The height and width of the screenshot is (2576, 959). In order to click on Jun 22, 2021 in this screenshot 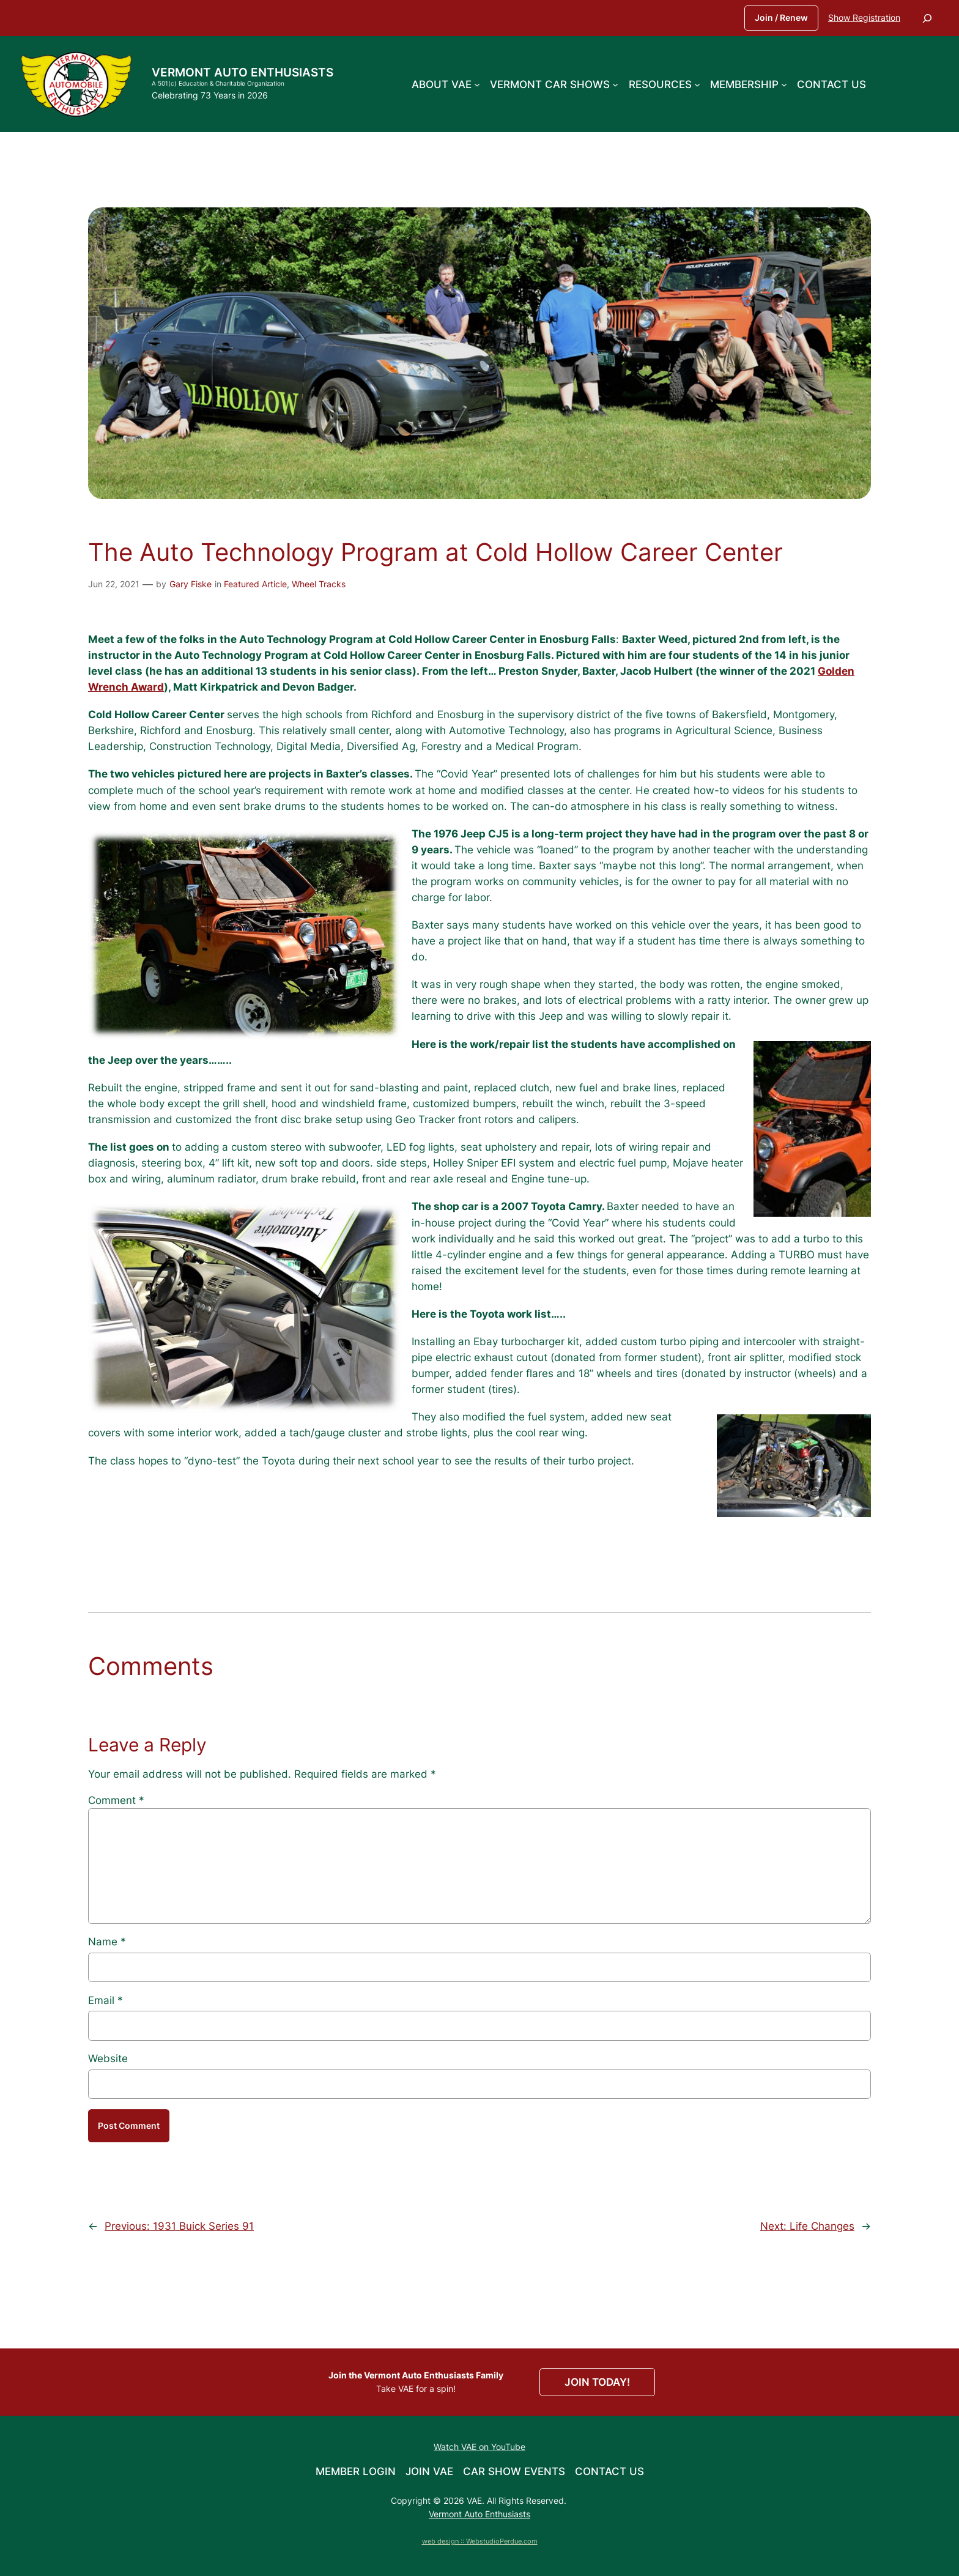, I will do `click(113, 584)`.